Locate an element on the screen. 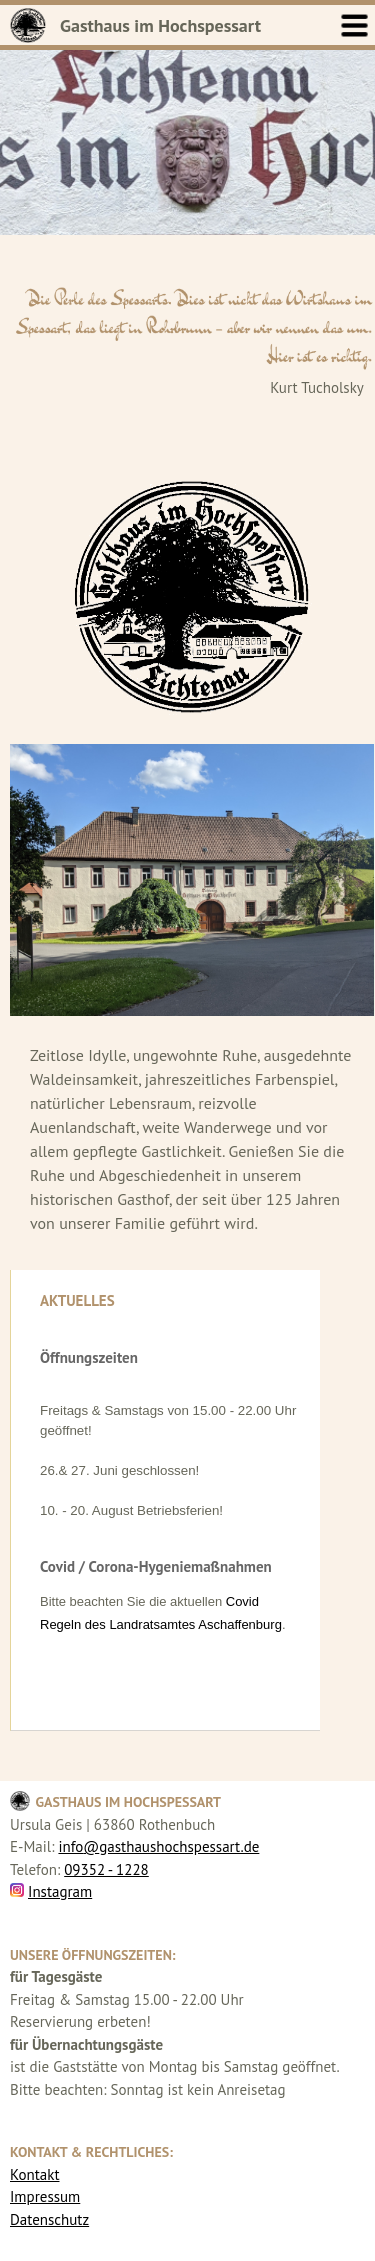 This screenshot has width=375, height=2261. info@gasthaushochspessart.de is located at coordinates (158, 1846).